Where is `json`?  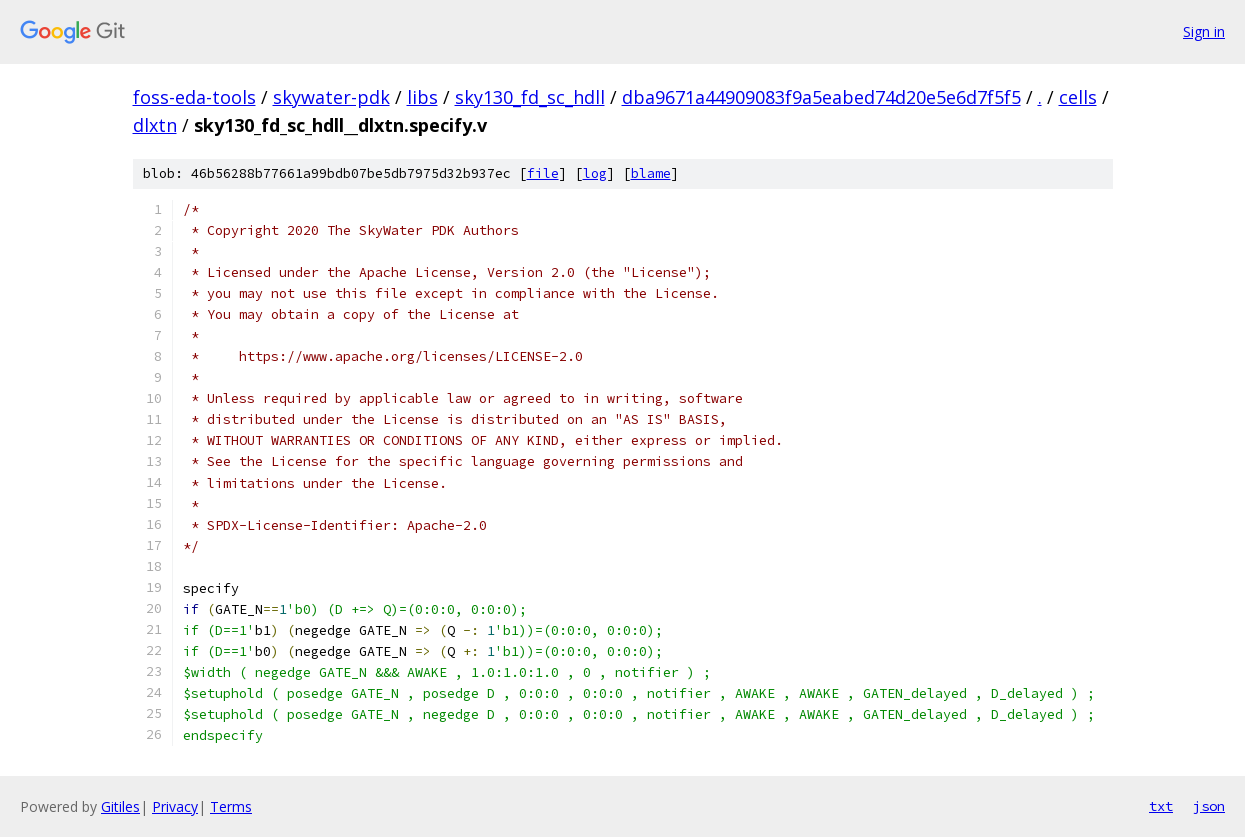 json is located at coordinates (1209, 806).